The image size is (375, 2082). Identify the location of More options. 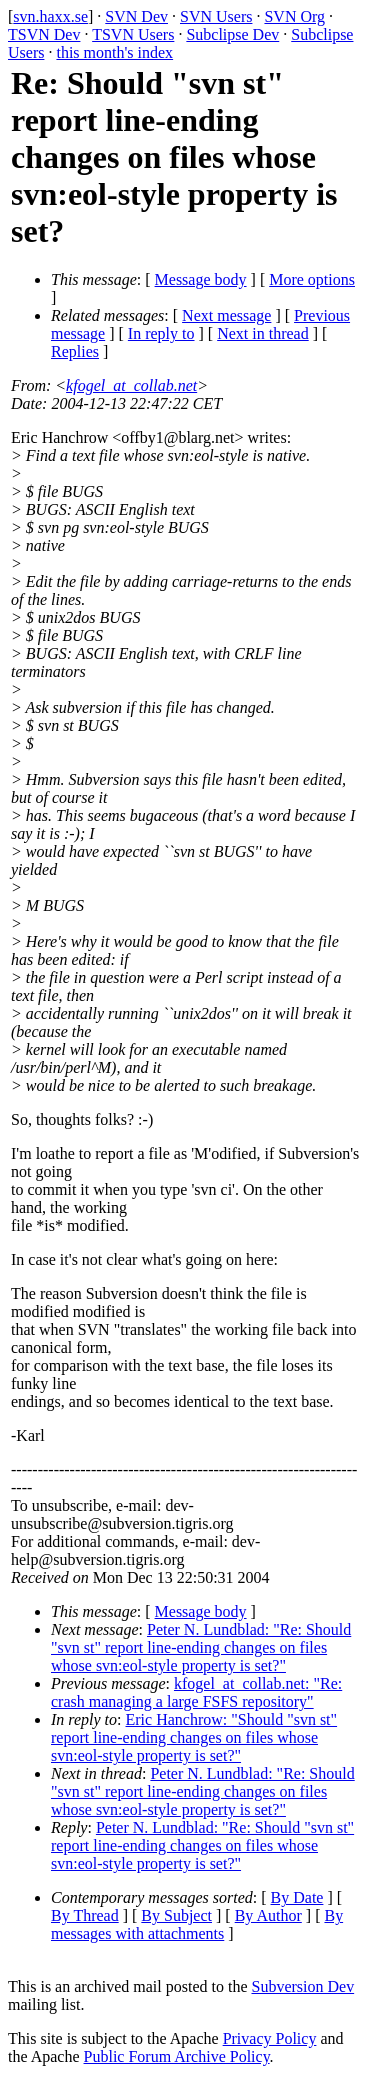
(312, 279).